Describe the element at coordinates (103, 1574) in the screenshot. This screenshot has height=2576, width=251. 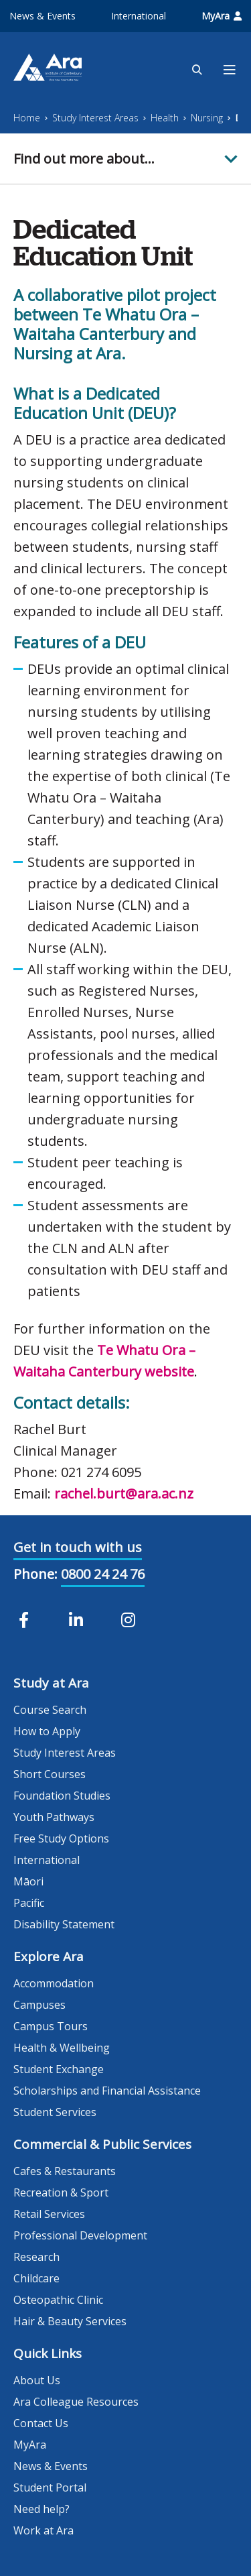
I see `0800 24 24 76` at that location.